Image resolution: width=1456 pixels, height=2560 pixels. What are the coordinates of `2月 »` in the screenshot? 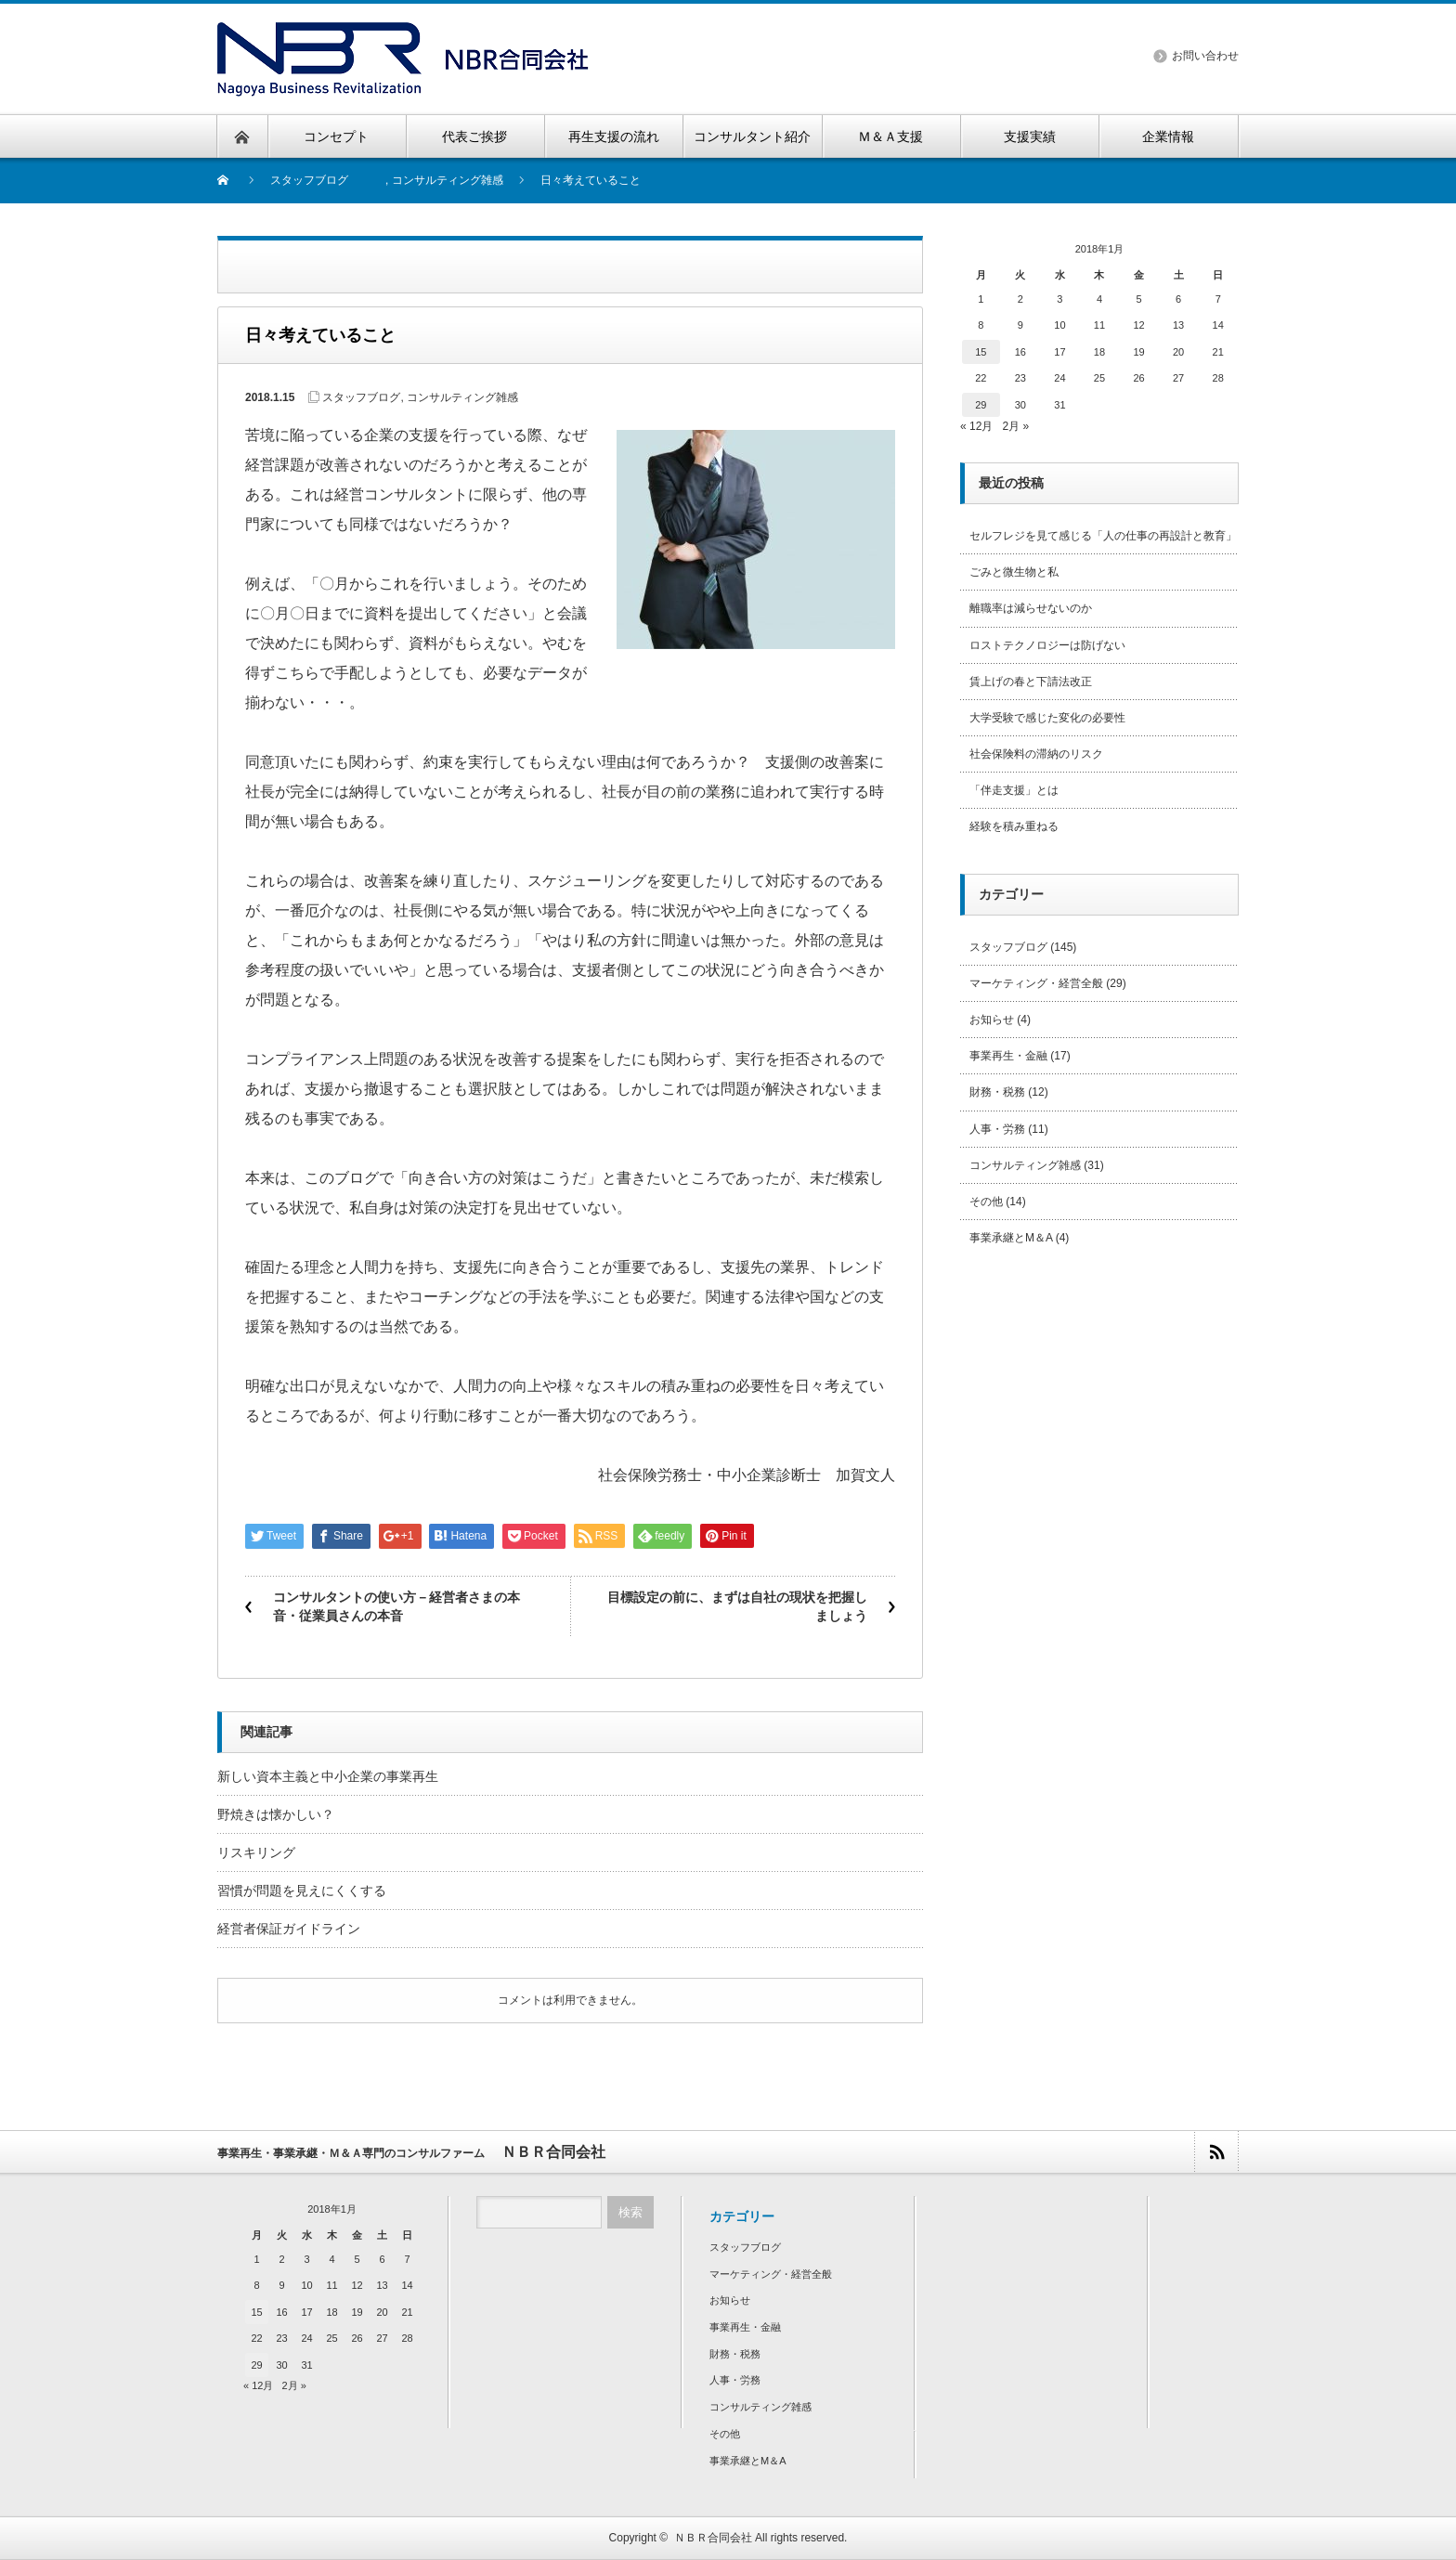 It's located at (1015, 426).